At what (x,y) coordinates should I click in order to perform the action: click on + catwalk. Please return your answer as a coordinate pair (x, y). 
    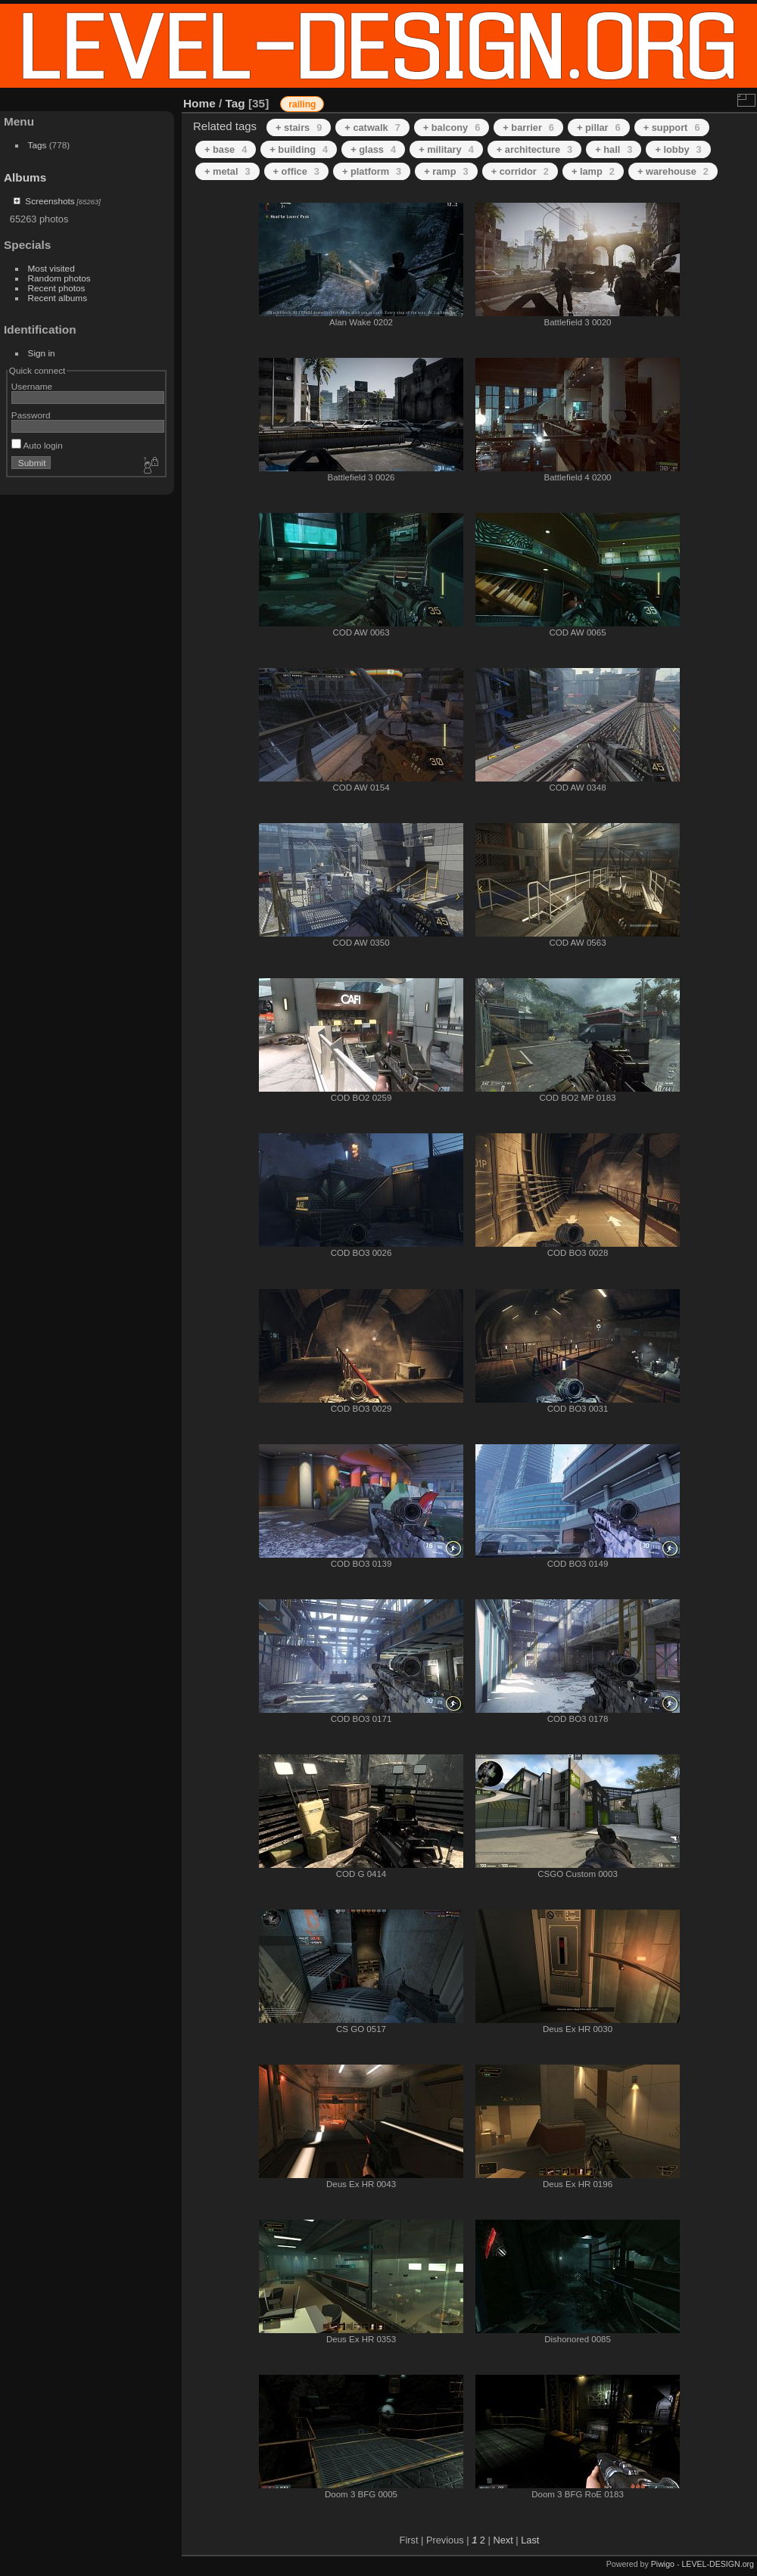
    Looking at the image, I should click on (372, 127).